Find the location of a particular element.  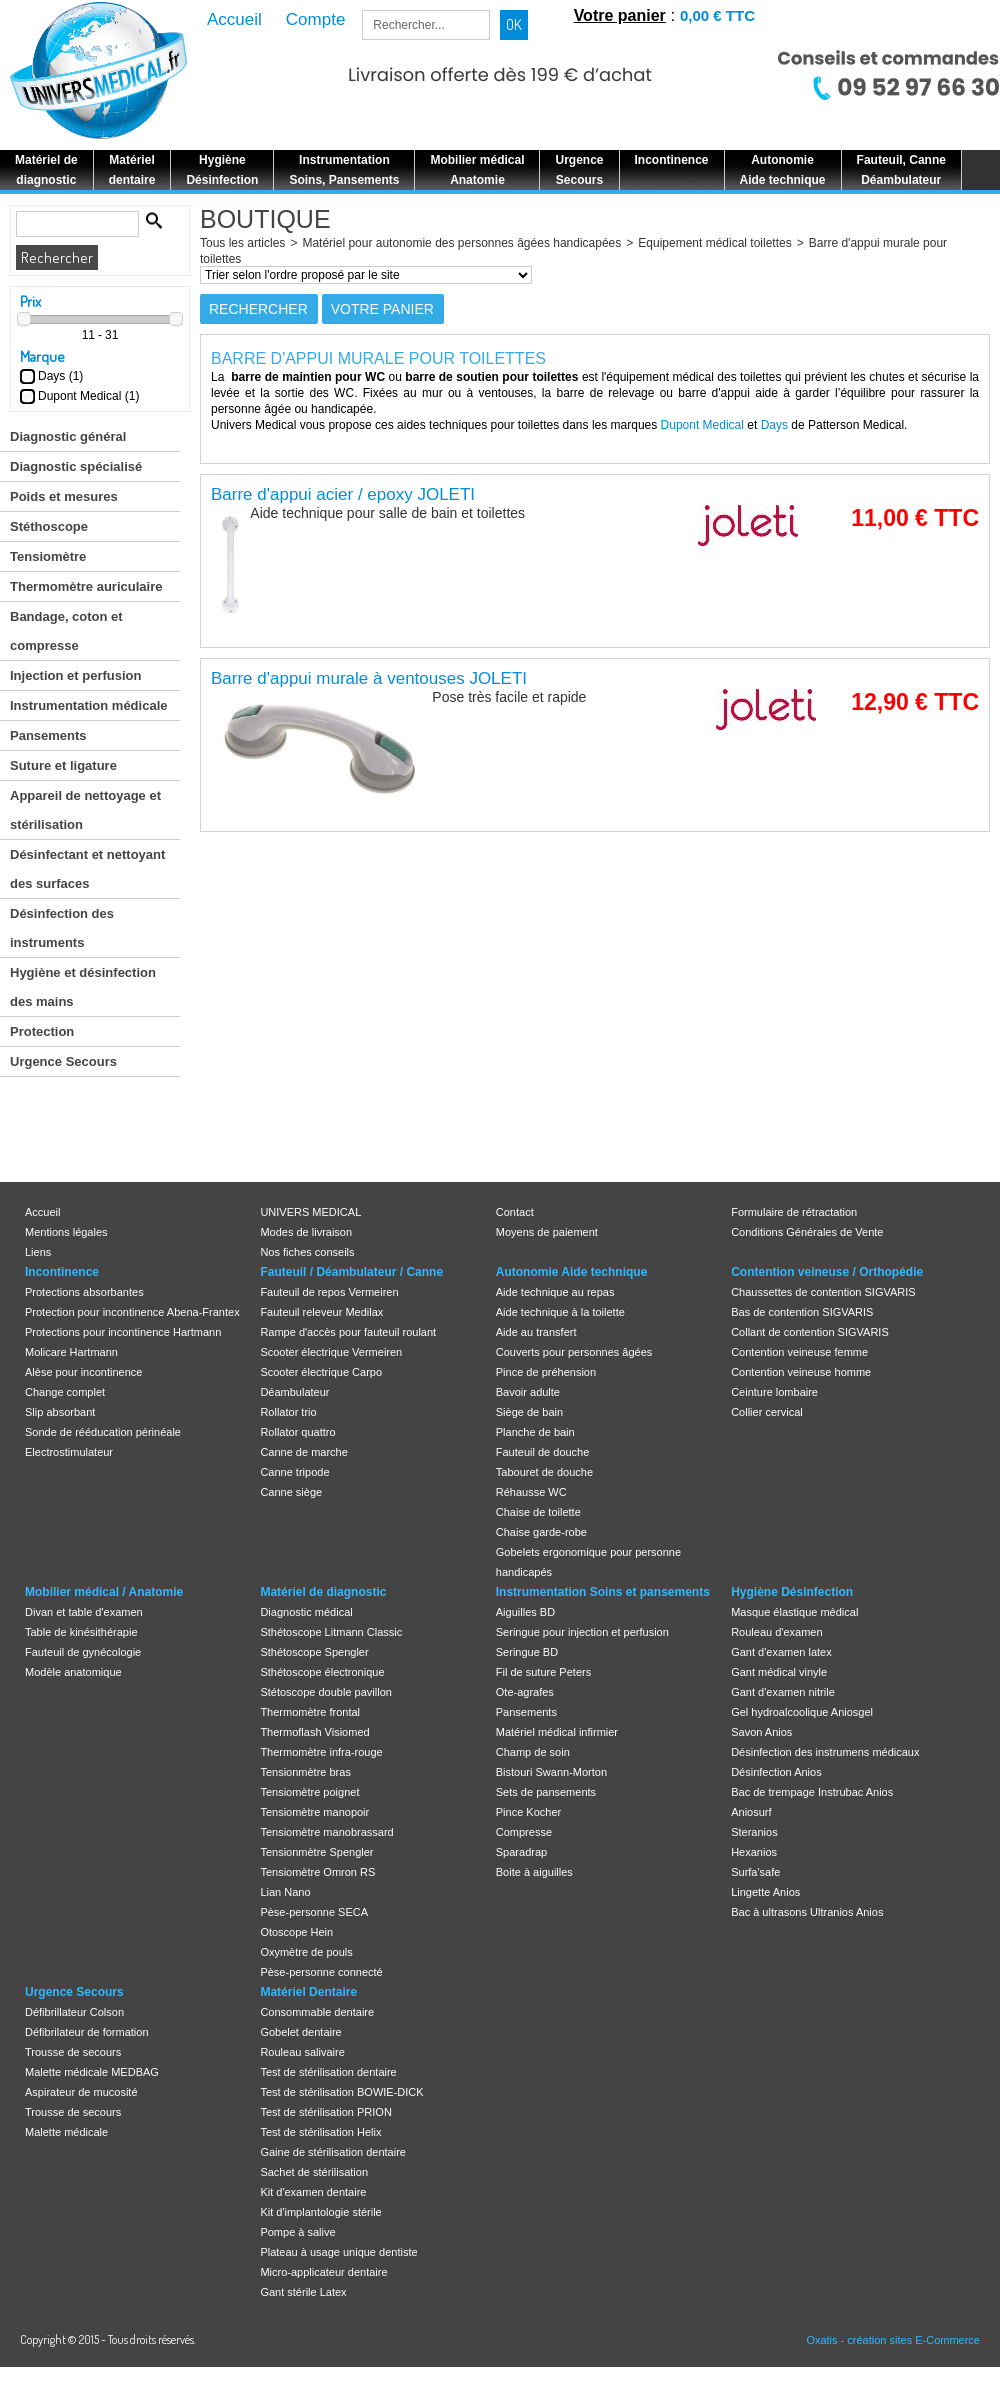

Chaussettes de contention SIGVARIS is located at coordinates (823, 1292).